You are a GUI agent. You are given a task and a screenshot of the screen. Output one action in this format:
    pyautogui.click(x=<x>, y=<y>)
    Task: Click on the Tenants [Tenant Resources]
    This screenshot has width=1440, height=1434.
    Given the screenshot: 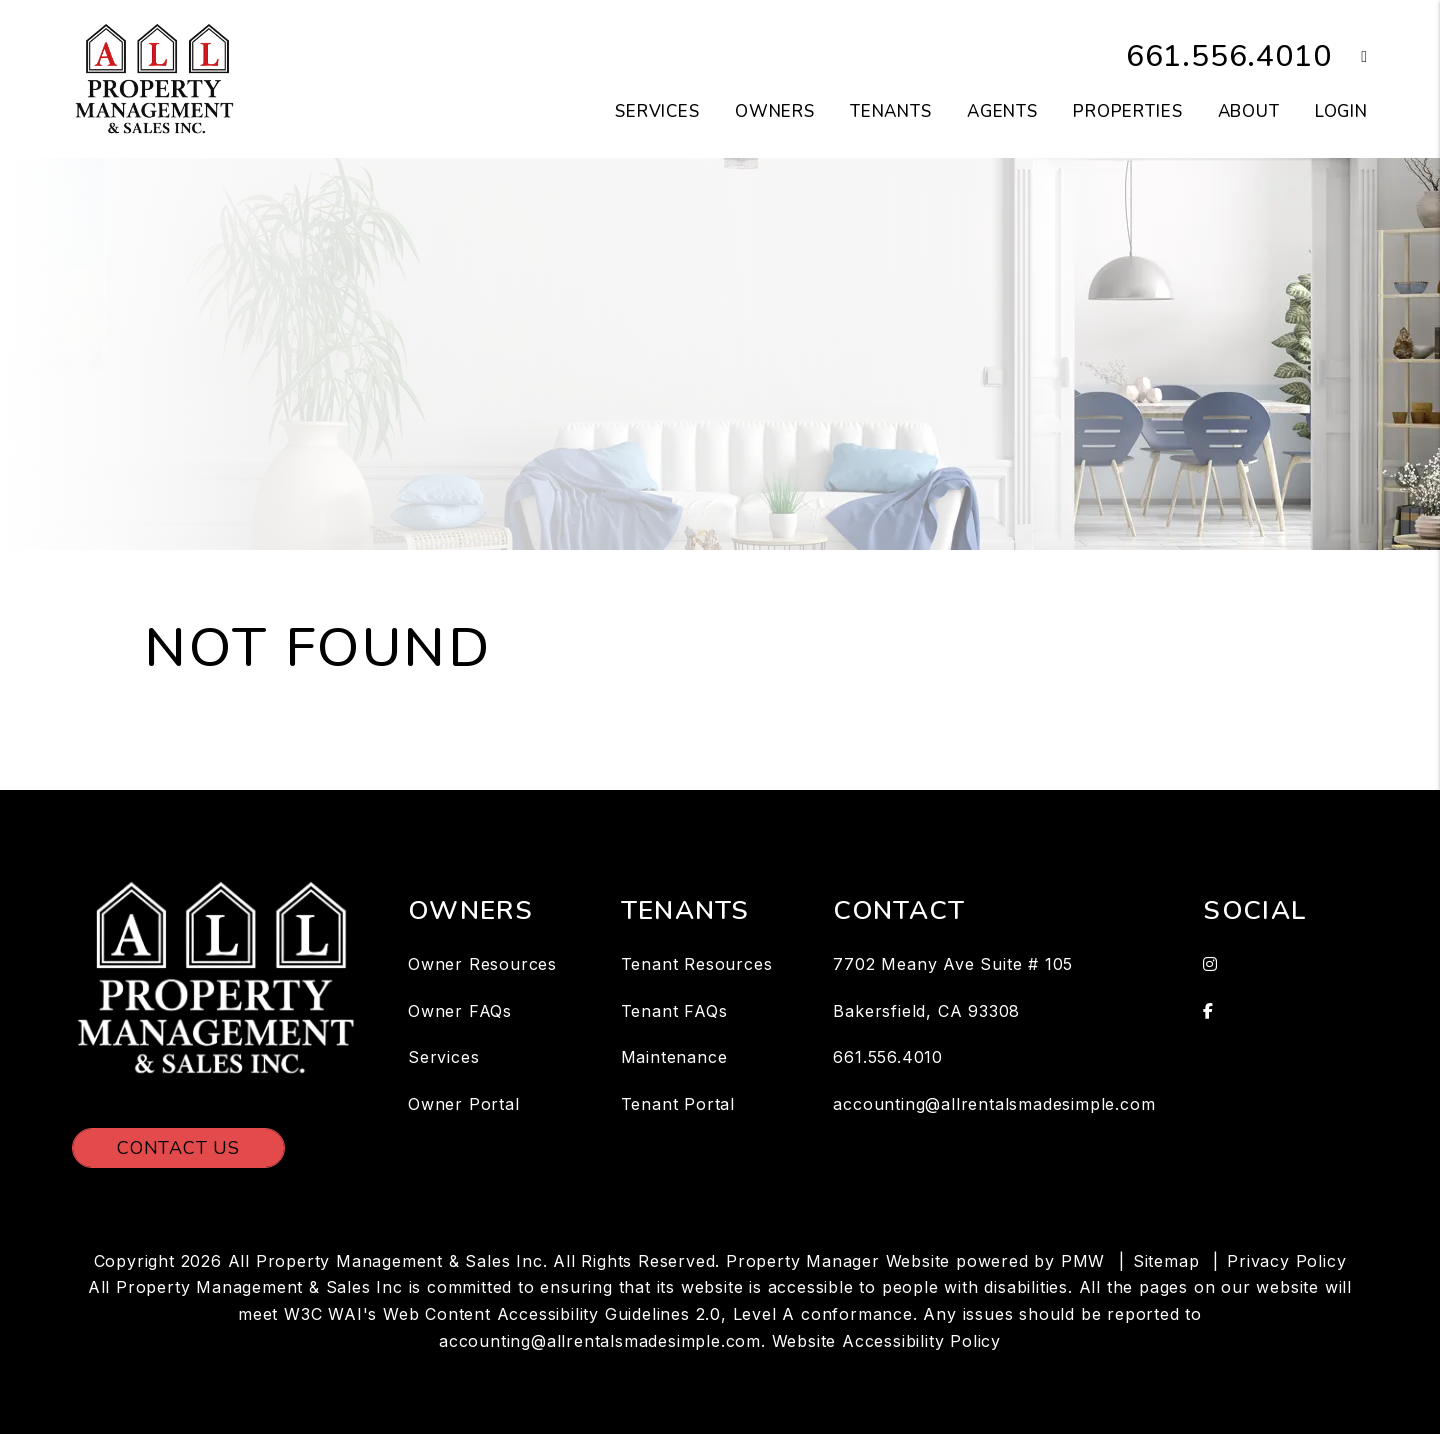 What is the action you would take?
    pyautogui.click(x=891, y=111)
    